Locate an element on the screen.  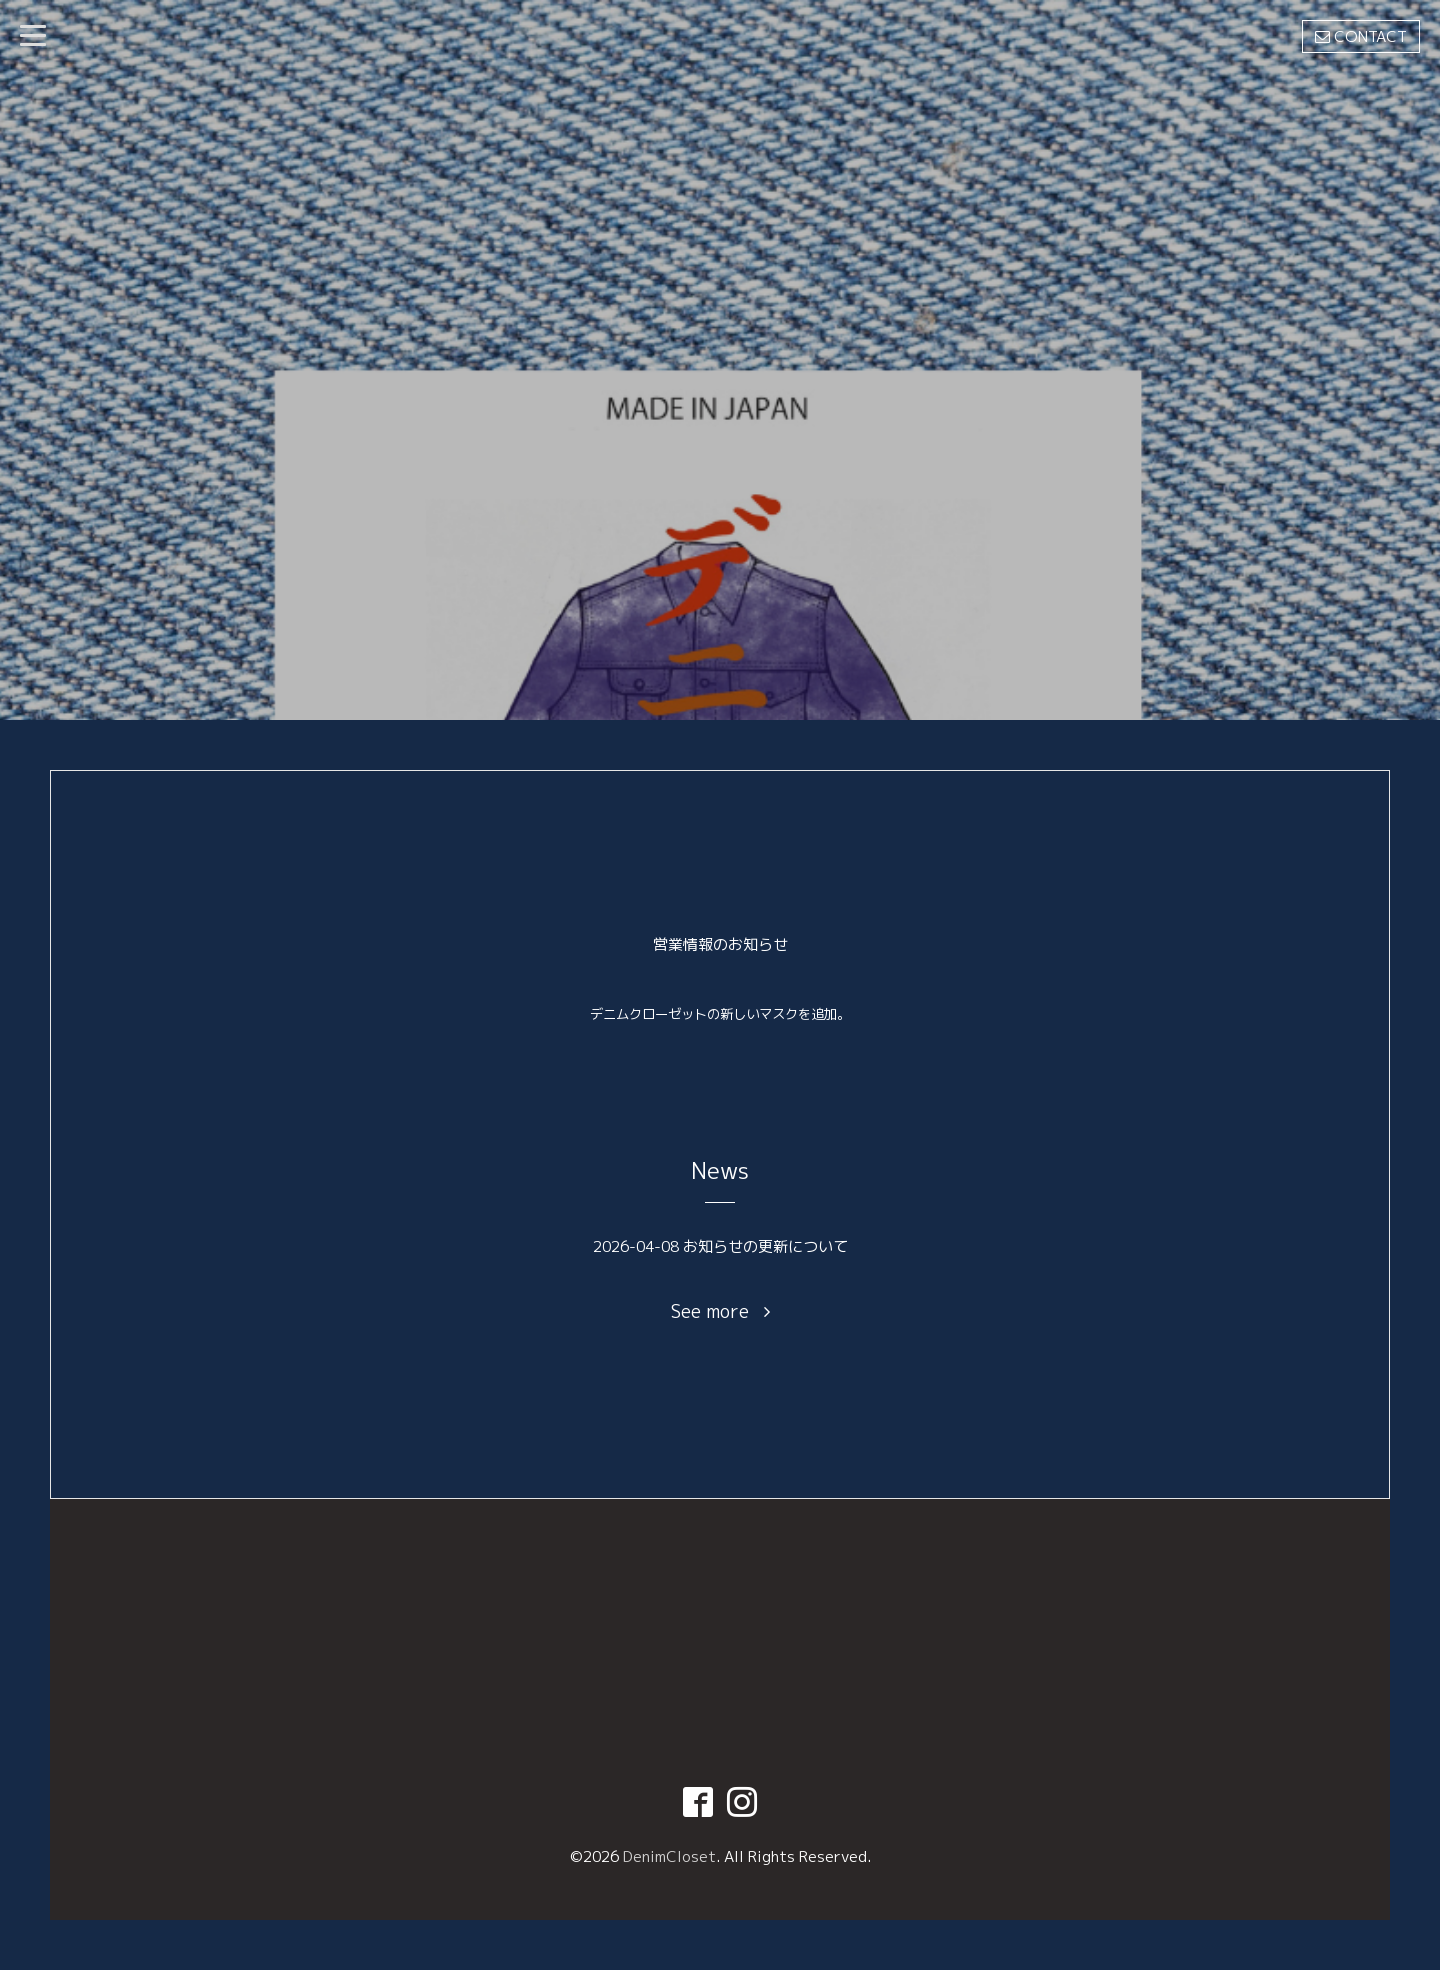
営業情報のお知らせ is located at coordinates (720, 944).